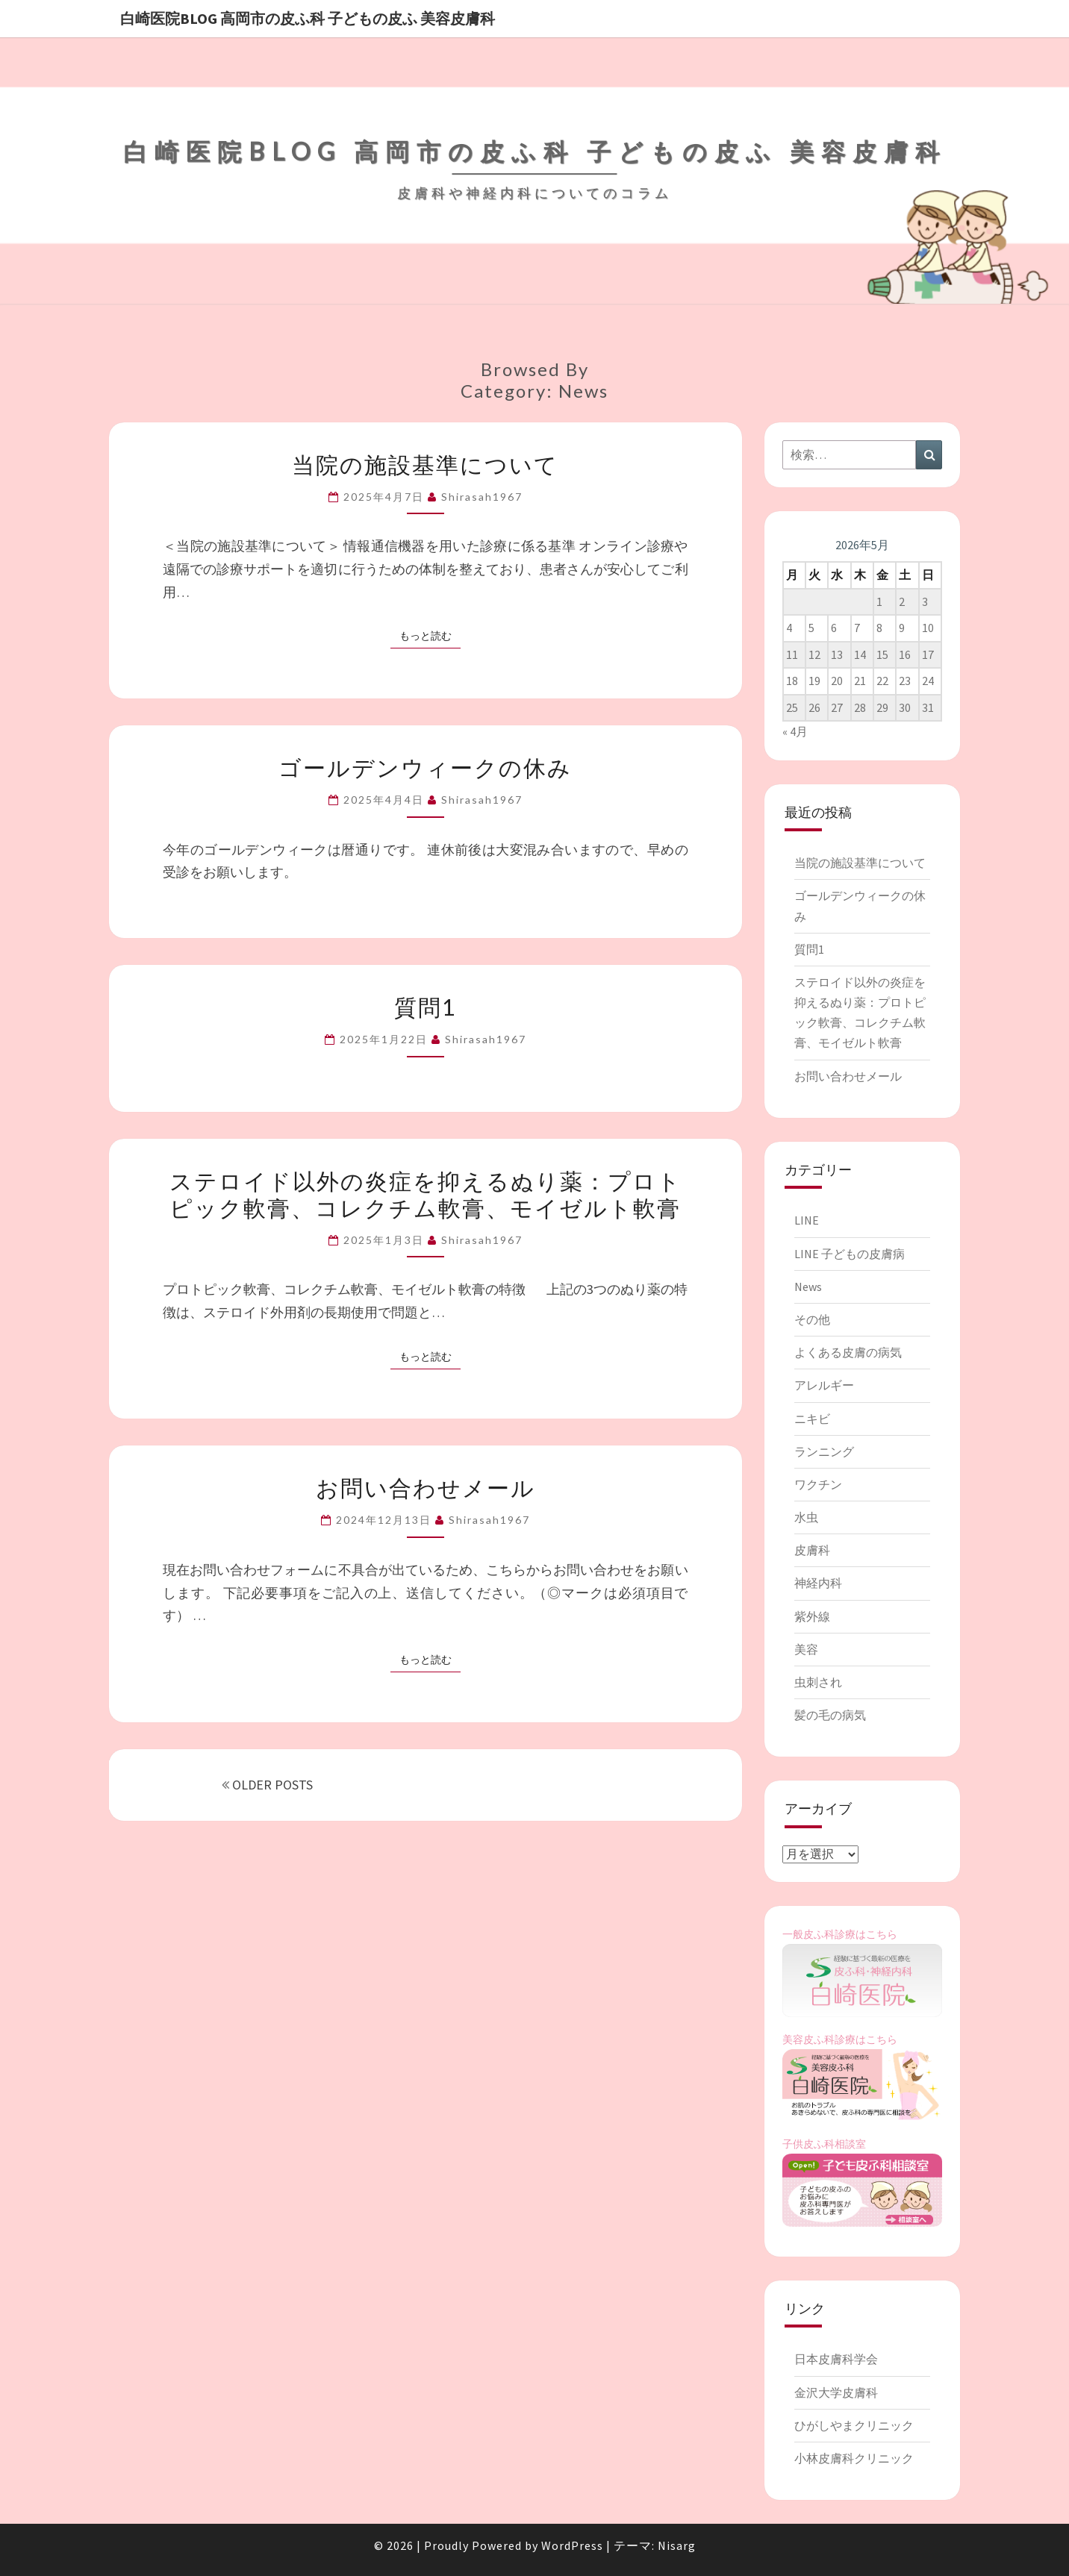 The height and width of the screenshot is (2576, 1069). Describe the element at coordinates (795, 731) in the screenshot. I see `« 4月` at that location.